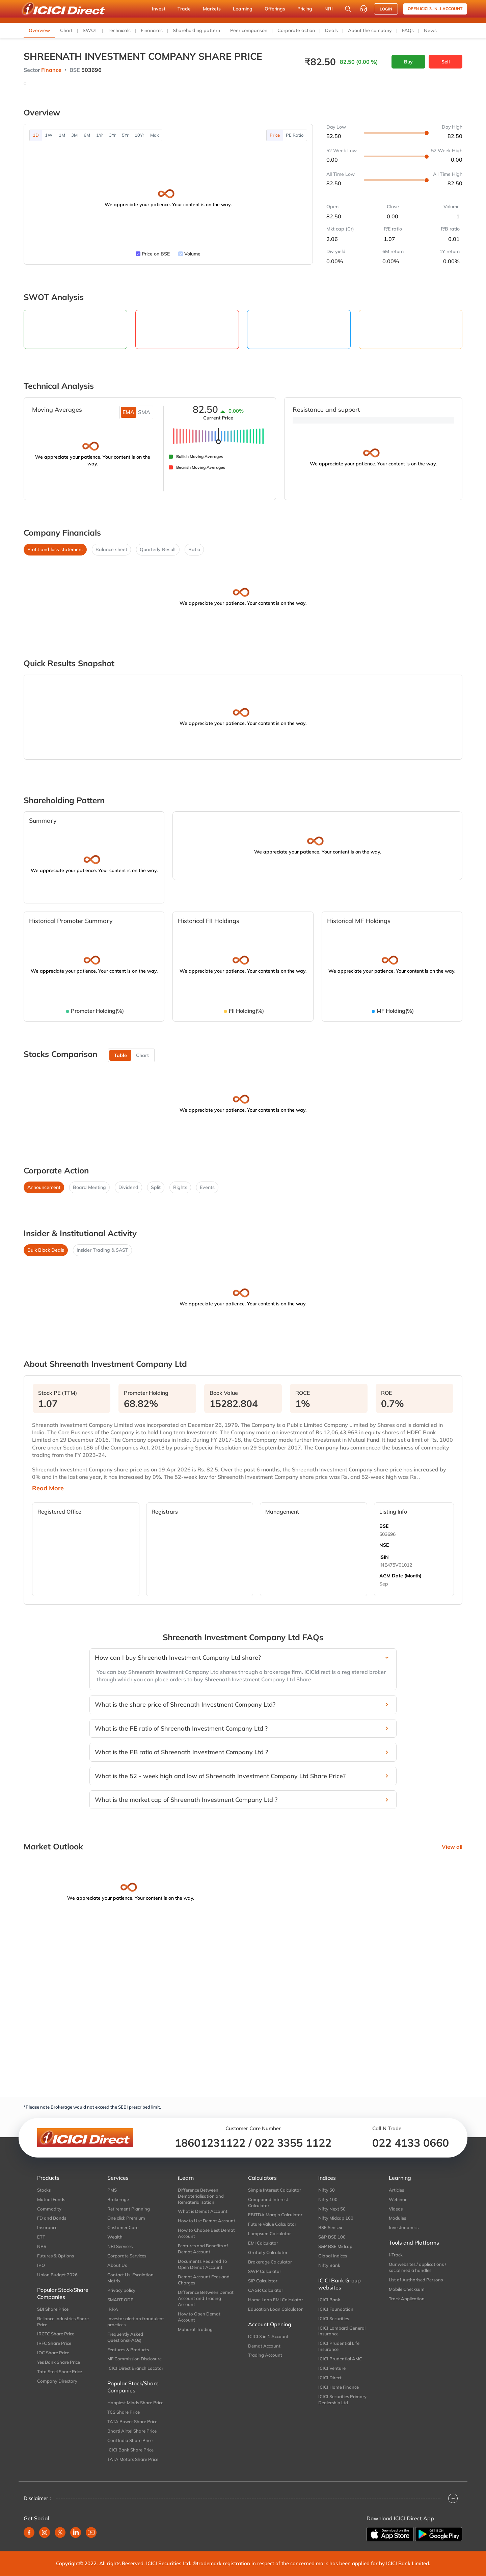 Image resolution: width=486 pixels, height=2576 pixels. I want to click on Events, so click(207, 1187).